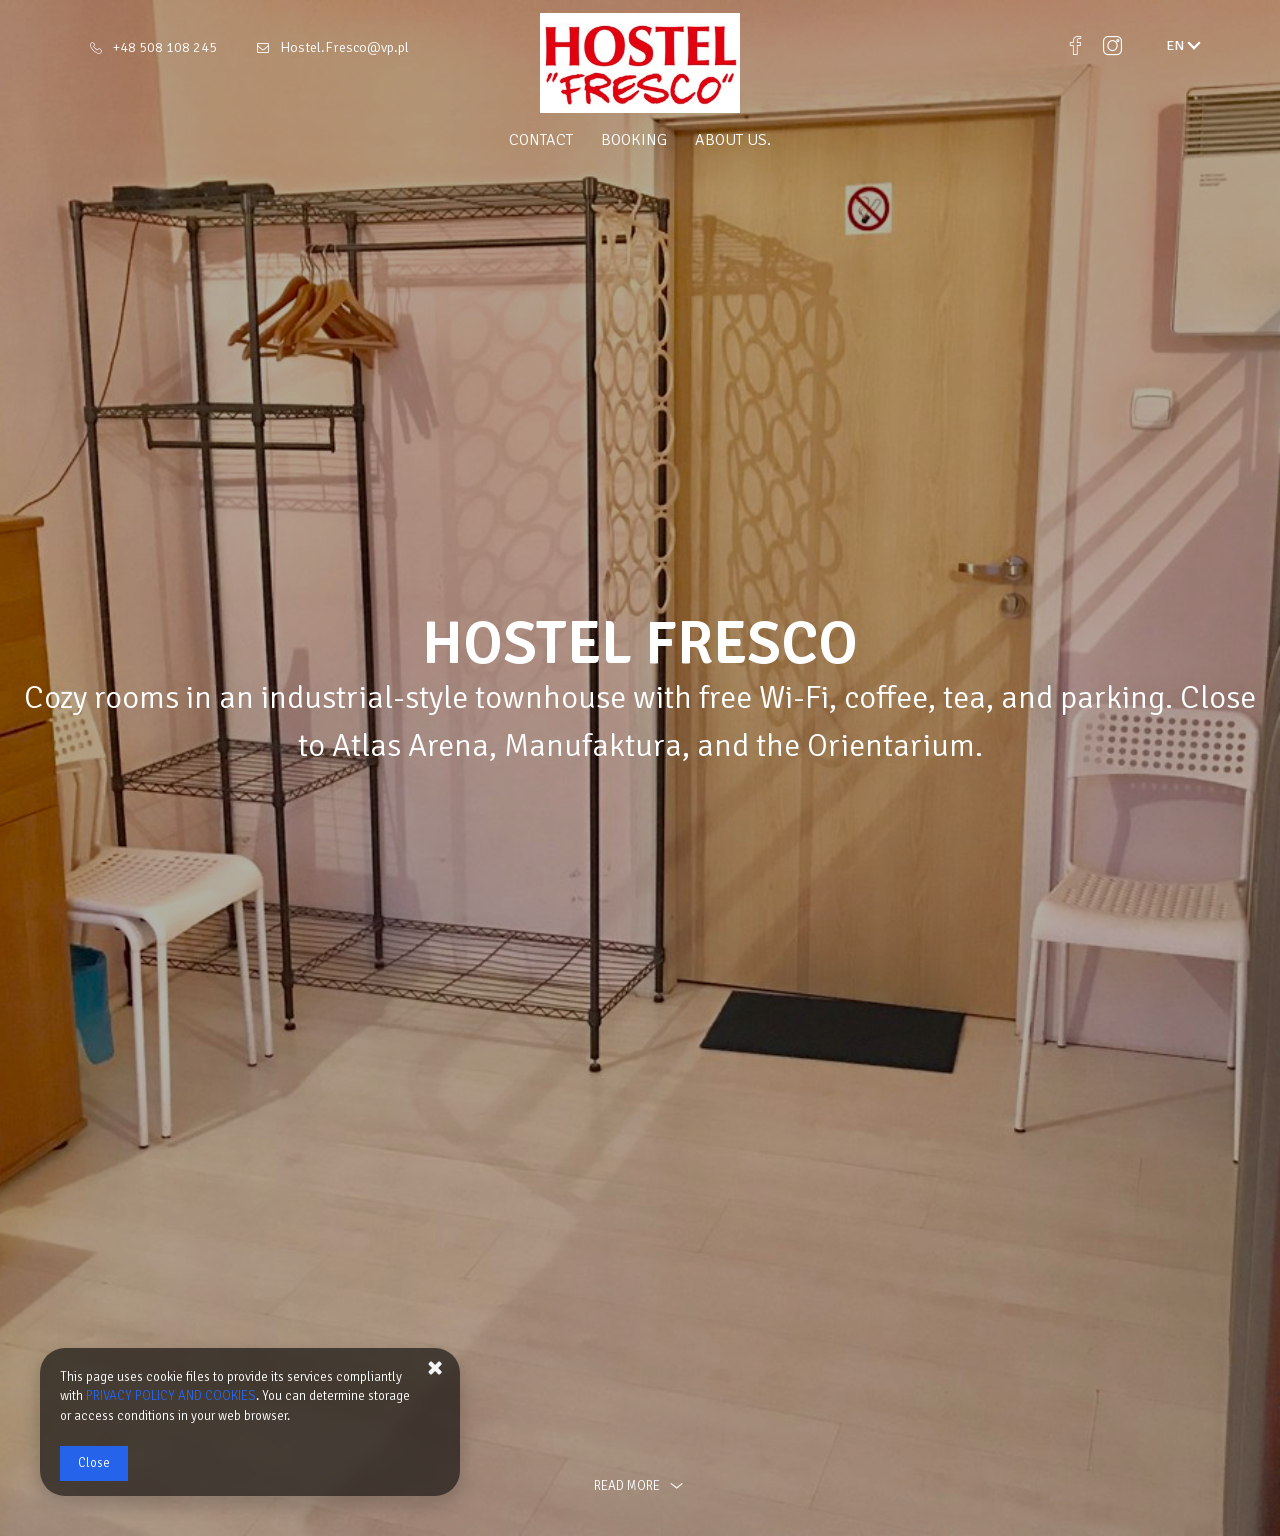 Image resolution: width=1280 pixels, height=1536 pixels. Describe the element at coordinates (541, 140) in the screenshot. I see `Contact` at that location.